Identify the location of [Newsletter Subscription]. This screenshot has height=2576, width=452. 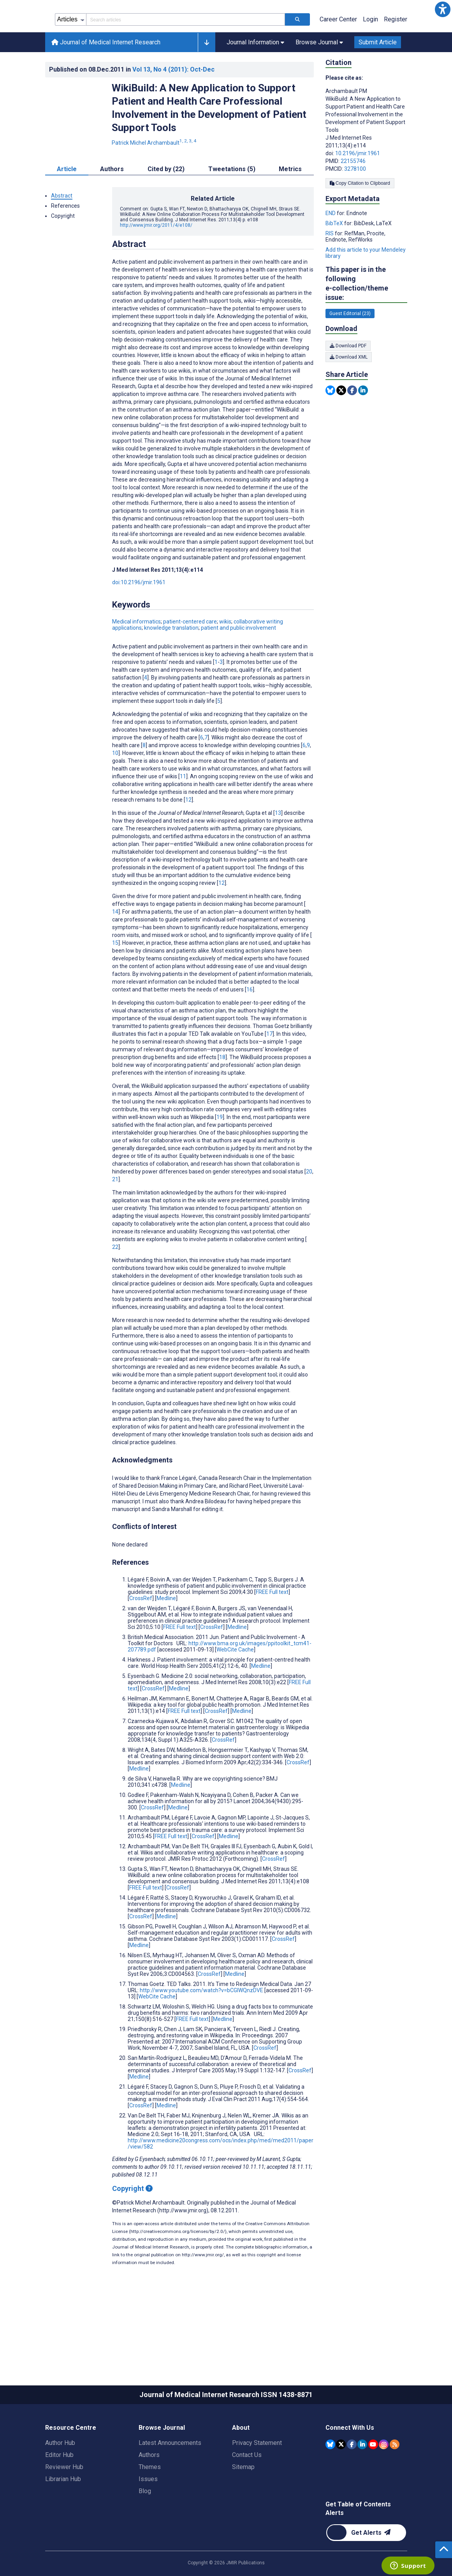
(366, 2567).